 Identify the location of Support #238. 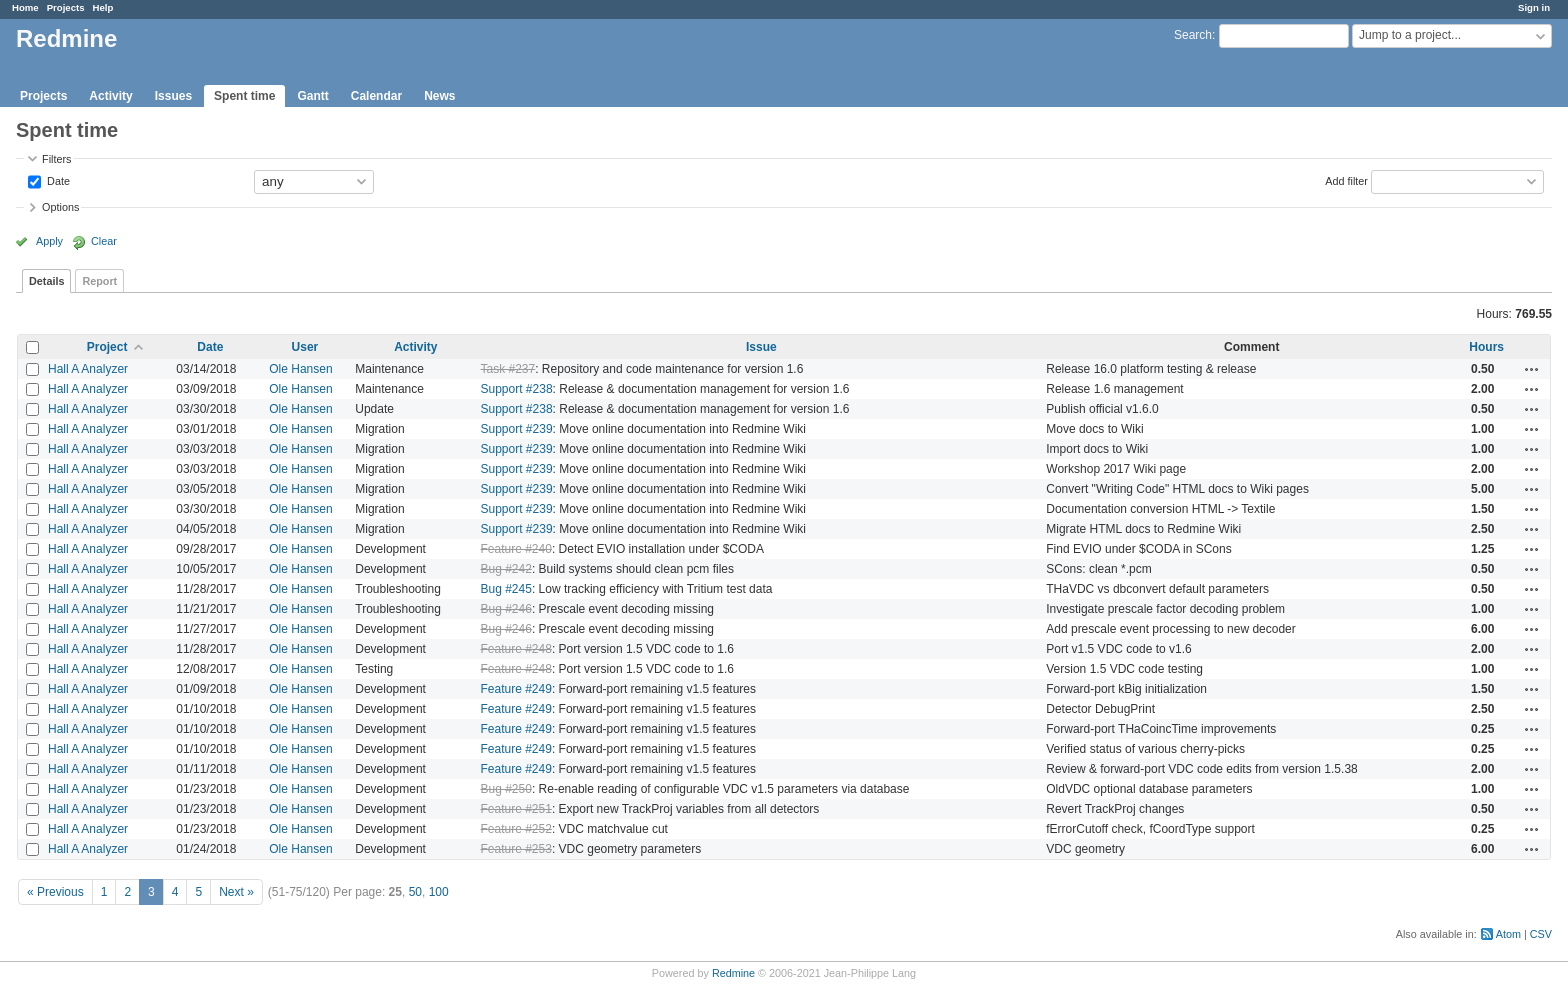
(517, 389).